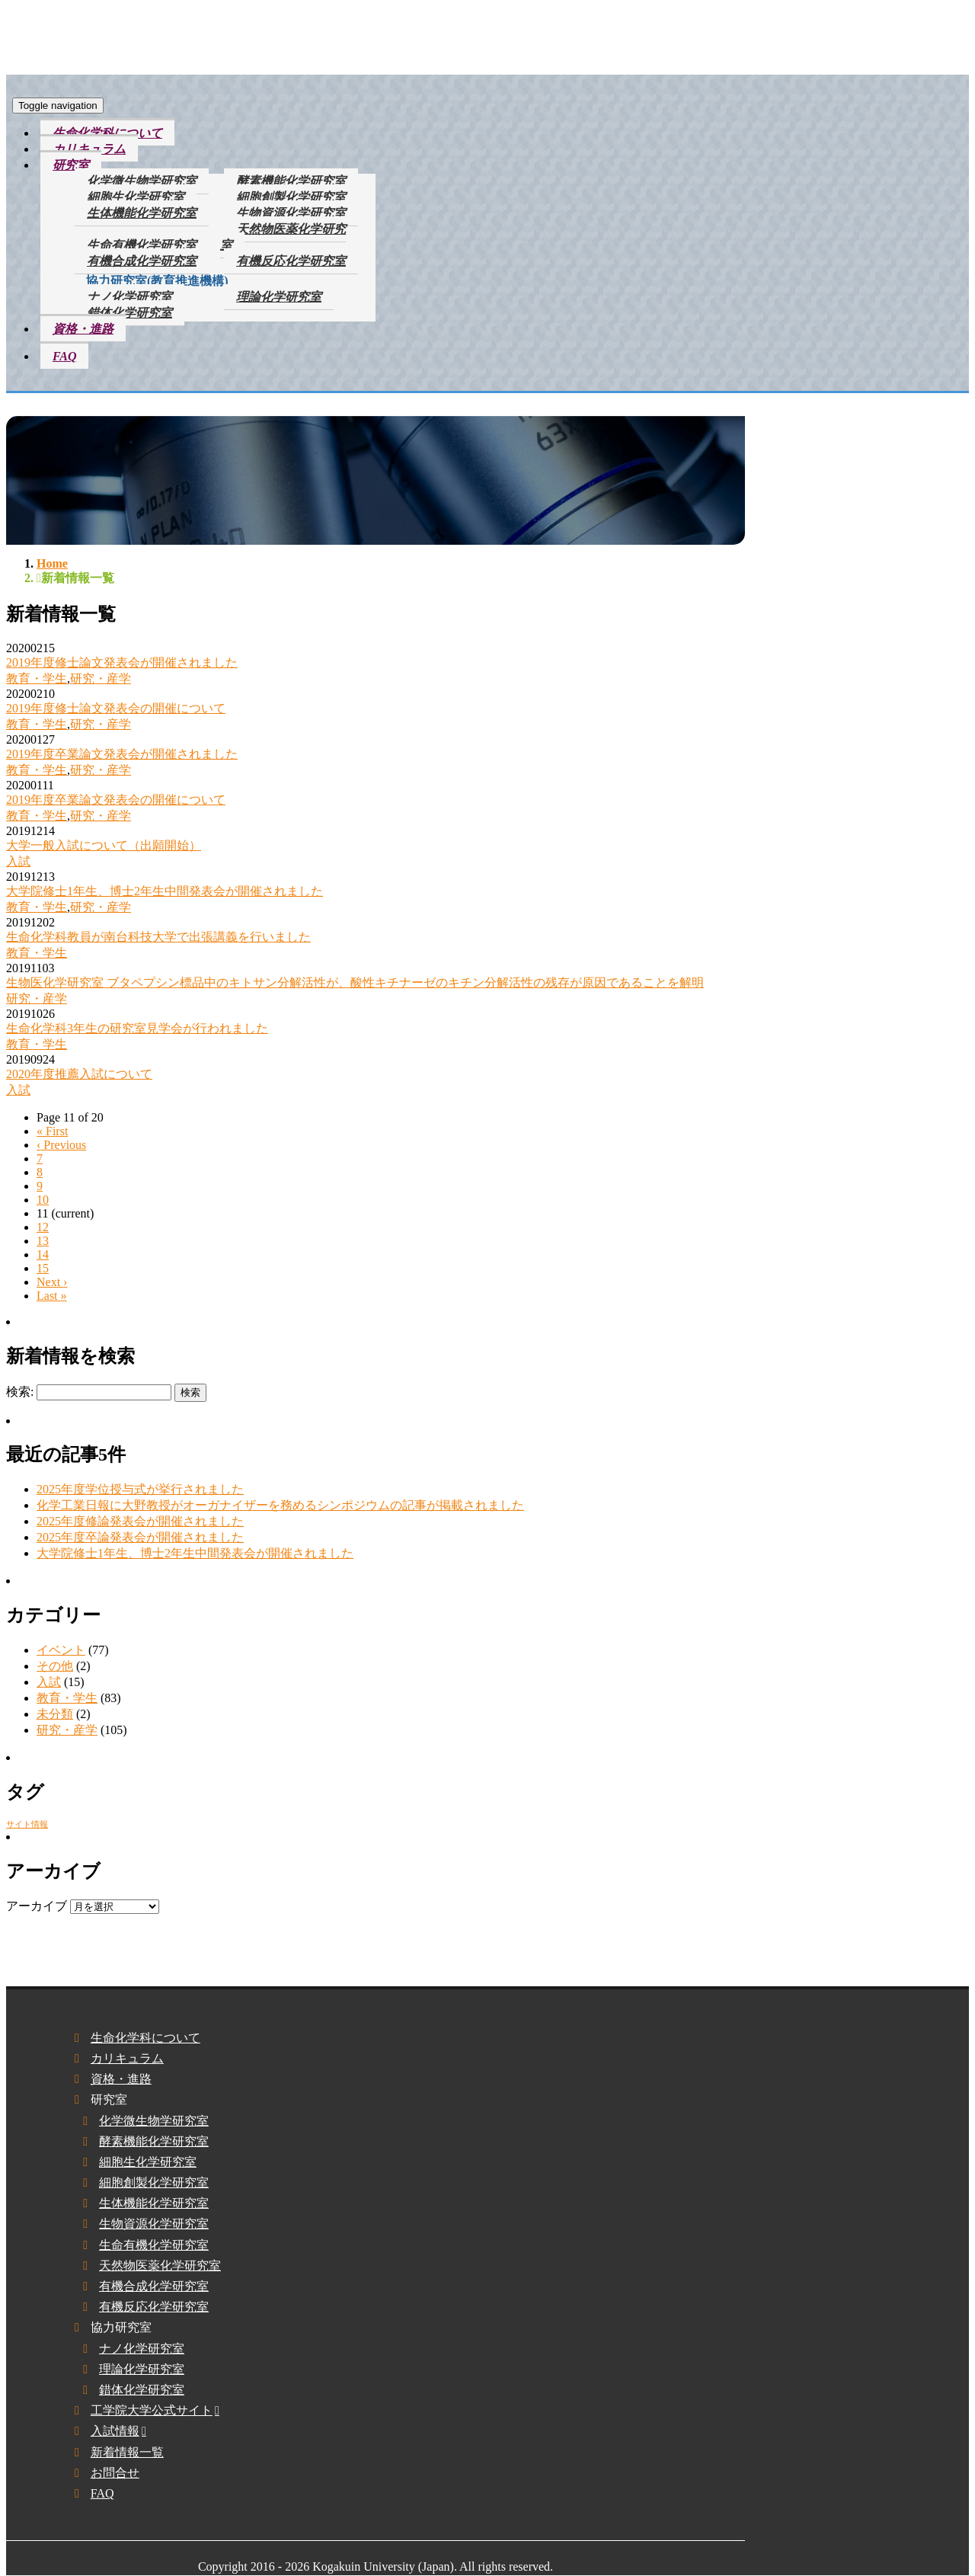  Describe the element at coordinates (43, 1227) in the screenshot. I see `12` at that location.